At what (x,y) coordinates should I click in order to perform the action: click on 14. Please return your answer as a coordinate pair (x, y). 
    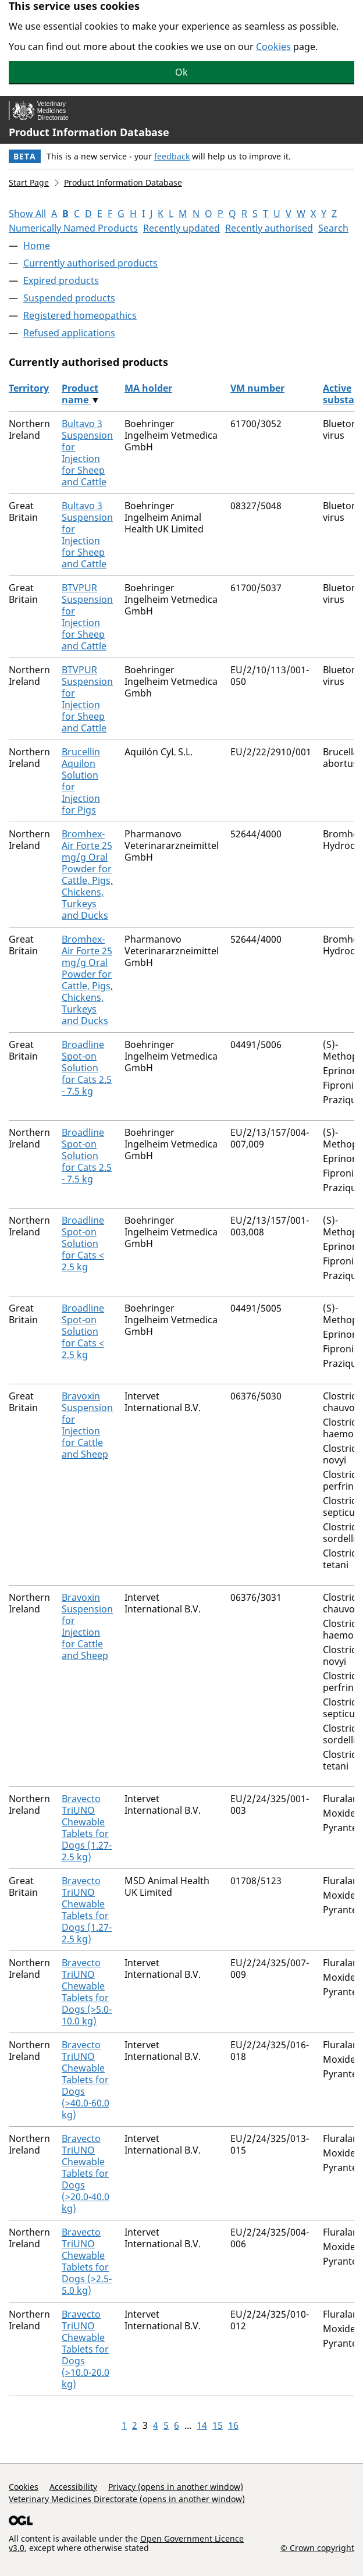
    Looking at the image, I should click on (202, 2425).